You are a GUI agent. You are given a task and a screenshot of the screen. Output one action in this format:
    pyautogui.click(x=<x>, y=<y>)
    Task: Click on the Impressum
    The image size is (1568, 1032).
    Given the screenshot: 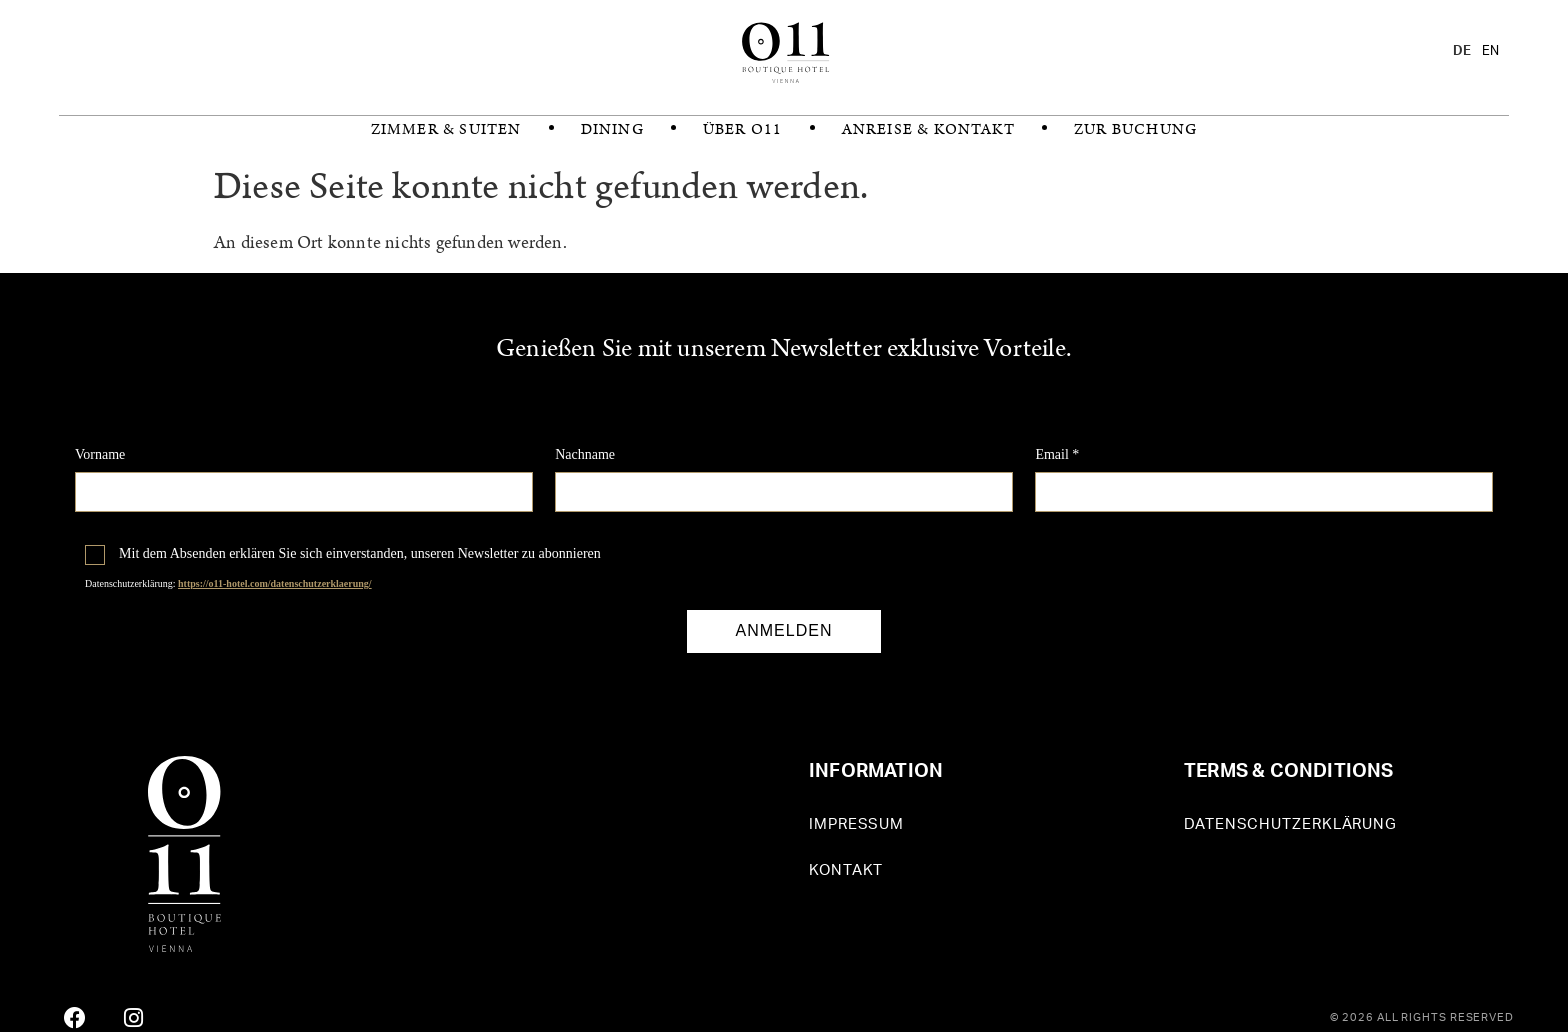 What is the action you would take?
    pyautogui.click(x=856, y=824)
    